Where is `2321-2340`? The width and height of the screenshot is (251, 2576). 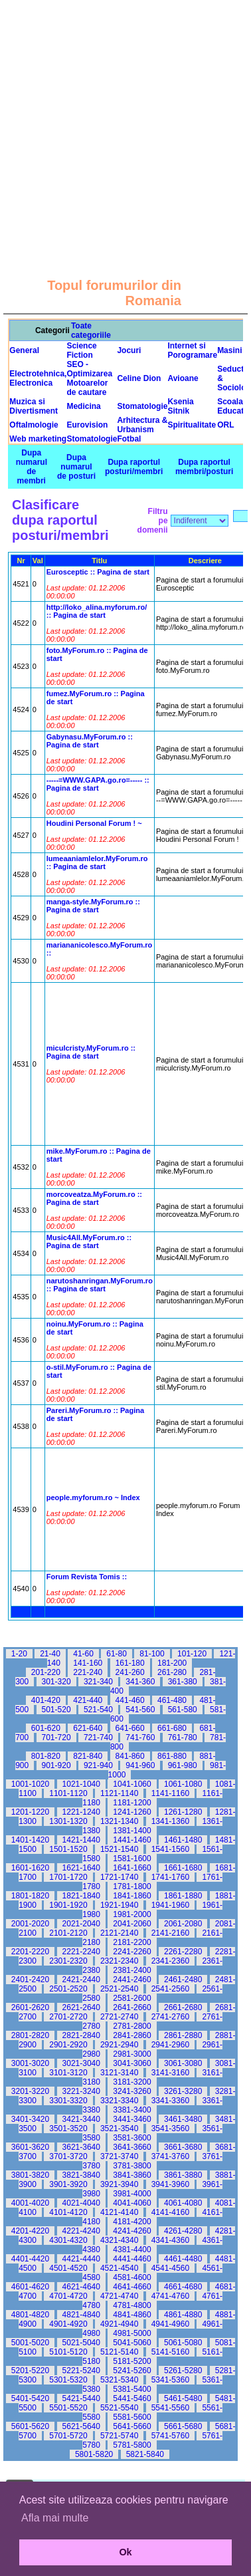
2321-2340 is located at coordinates (119, 1961).